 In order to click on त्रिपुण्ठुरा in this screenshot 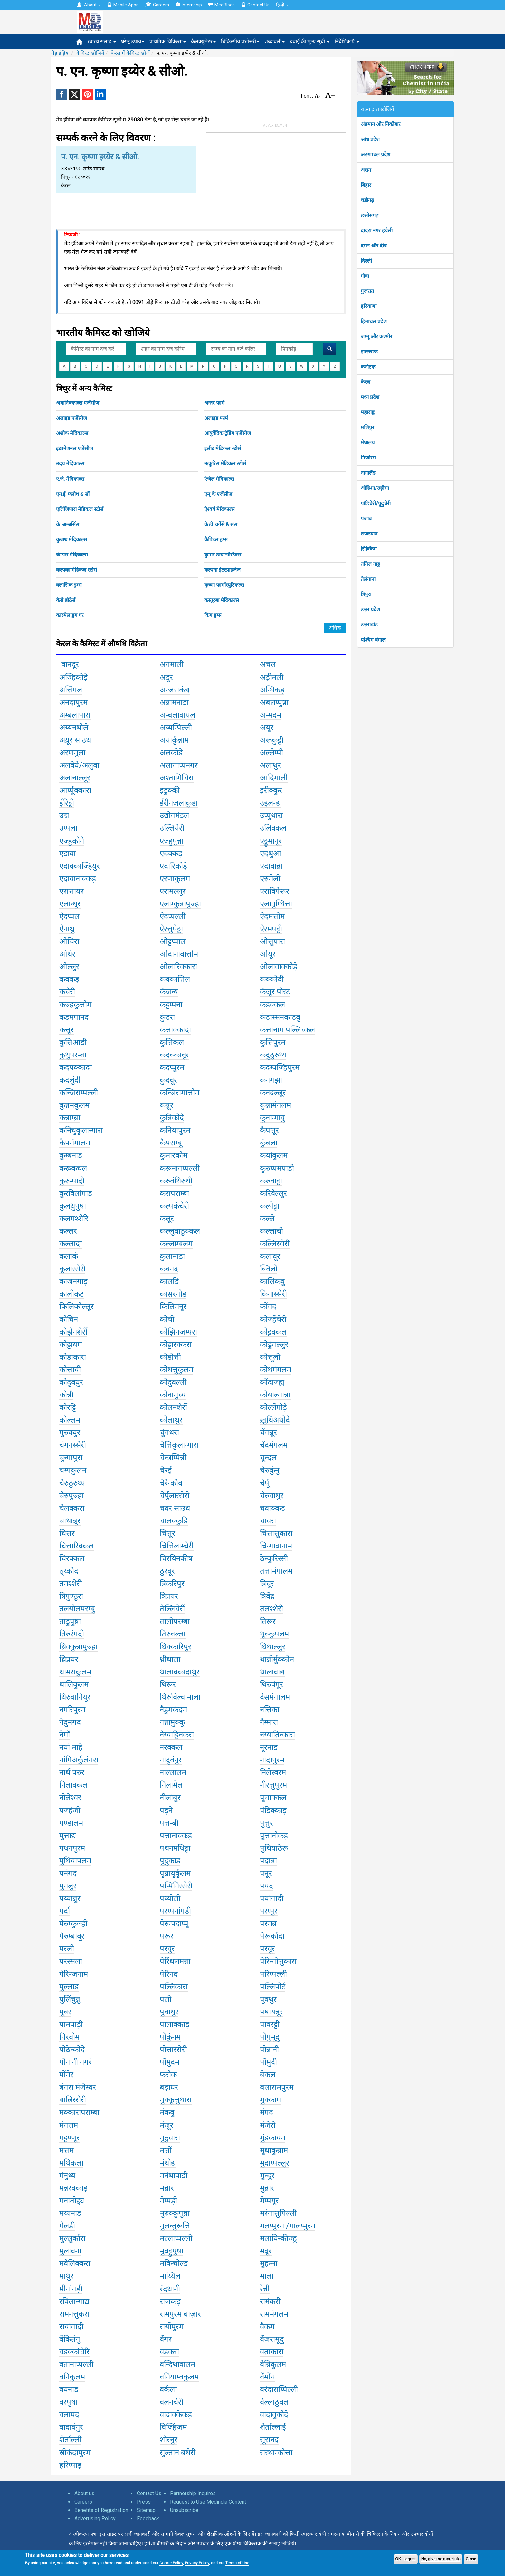, I will do `click(71, 1596)`.